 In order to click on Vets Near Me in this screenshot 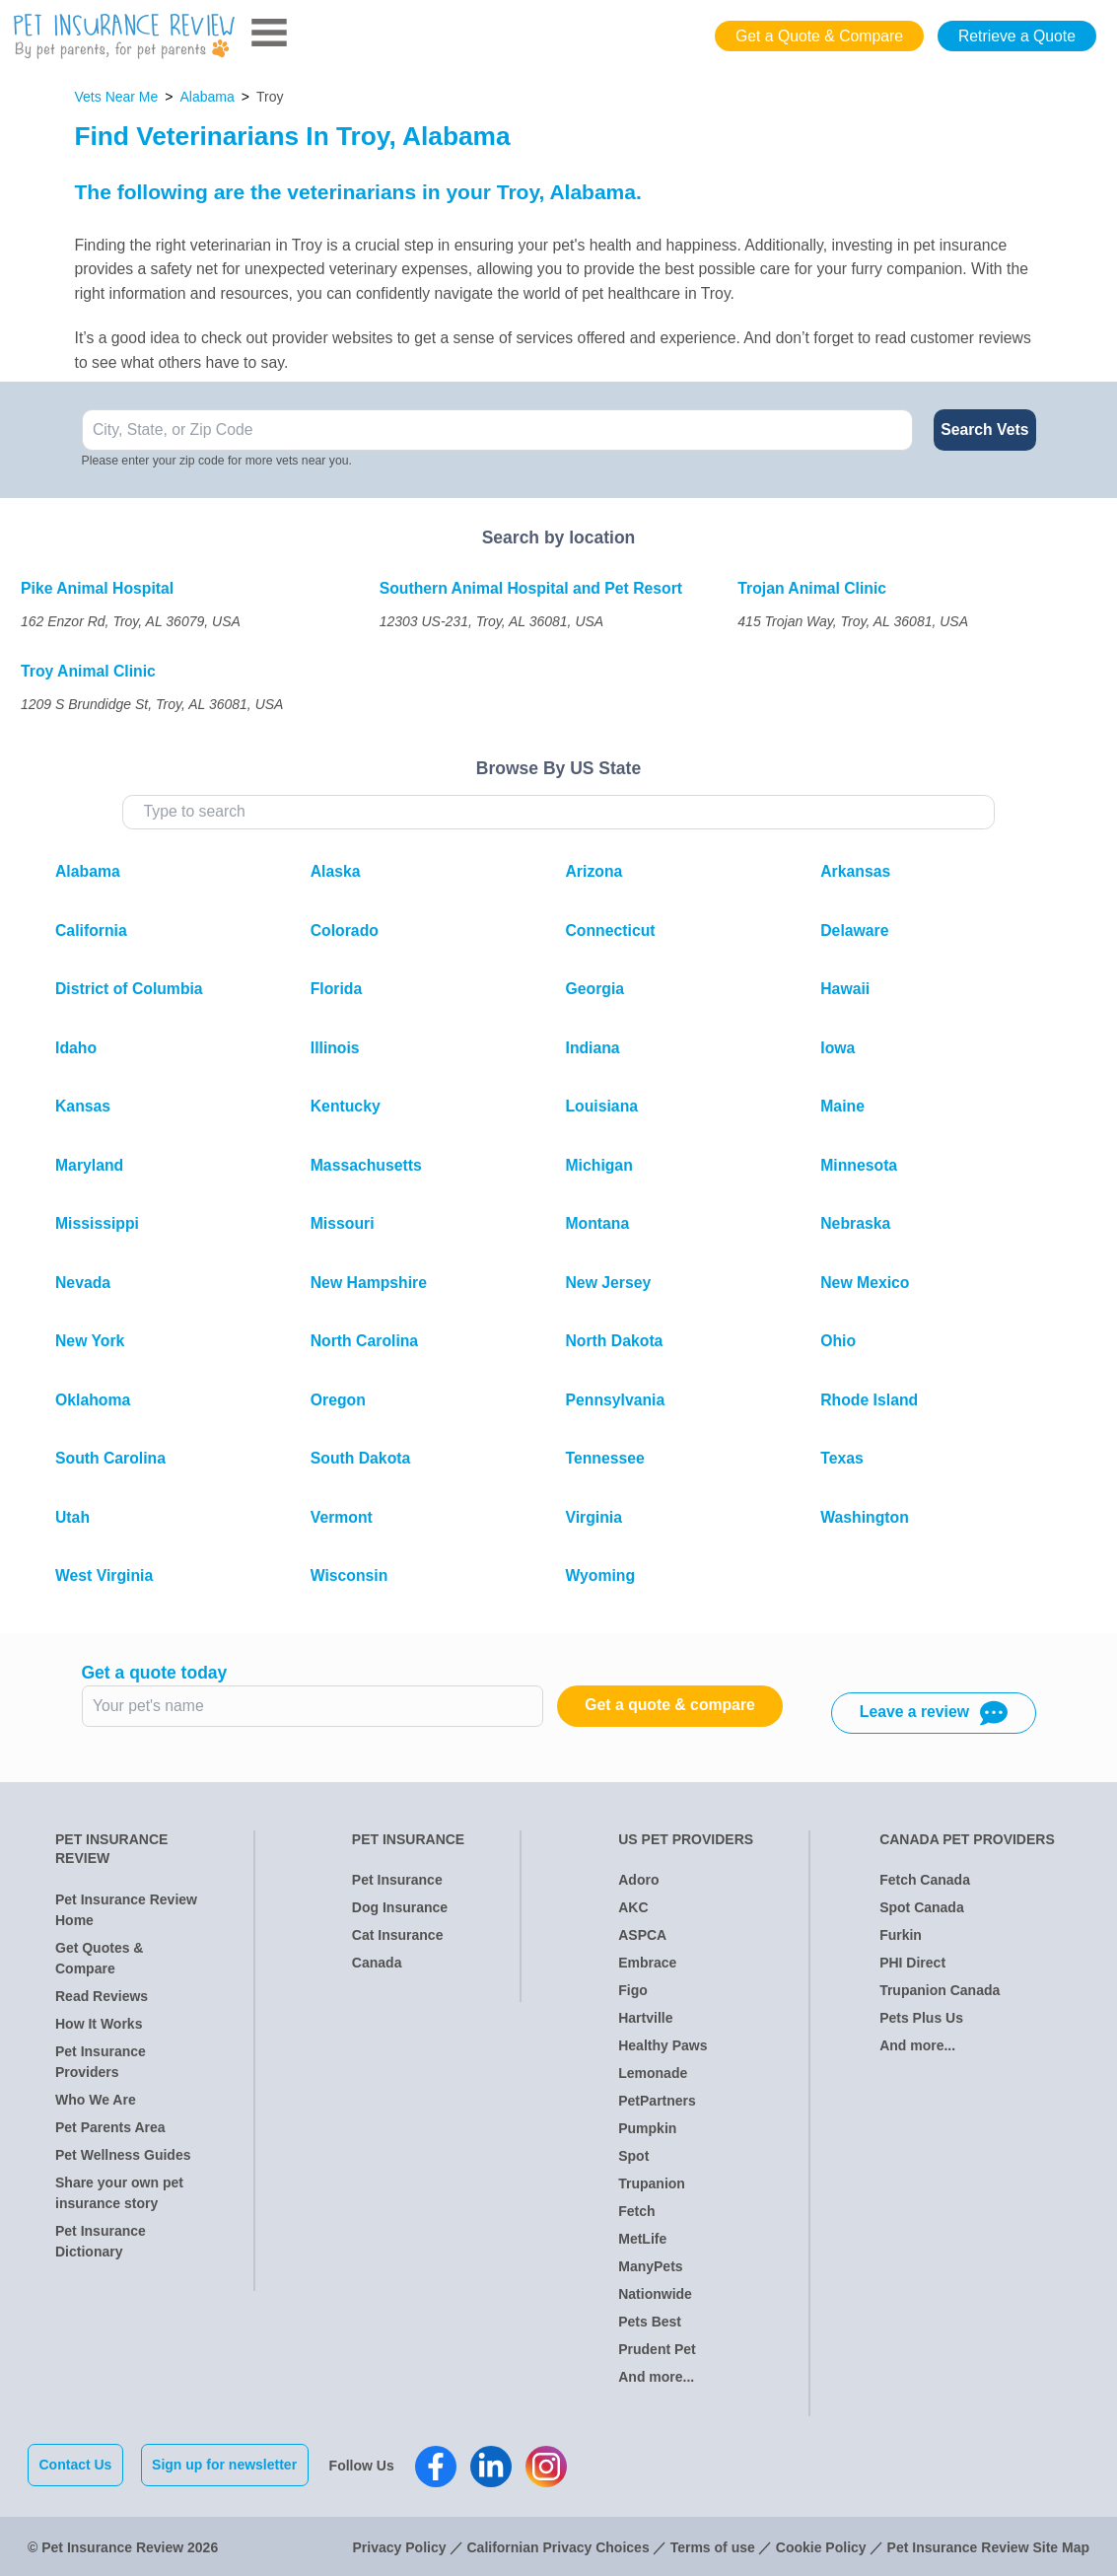, I will do `click(117, 97)`.